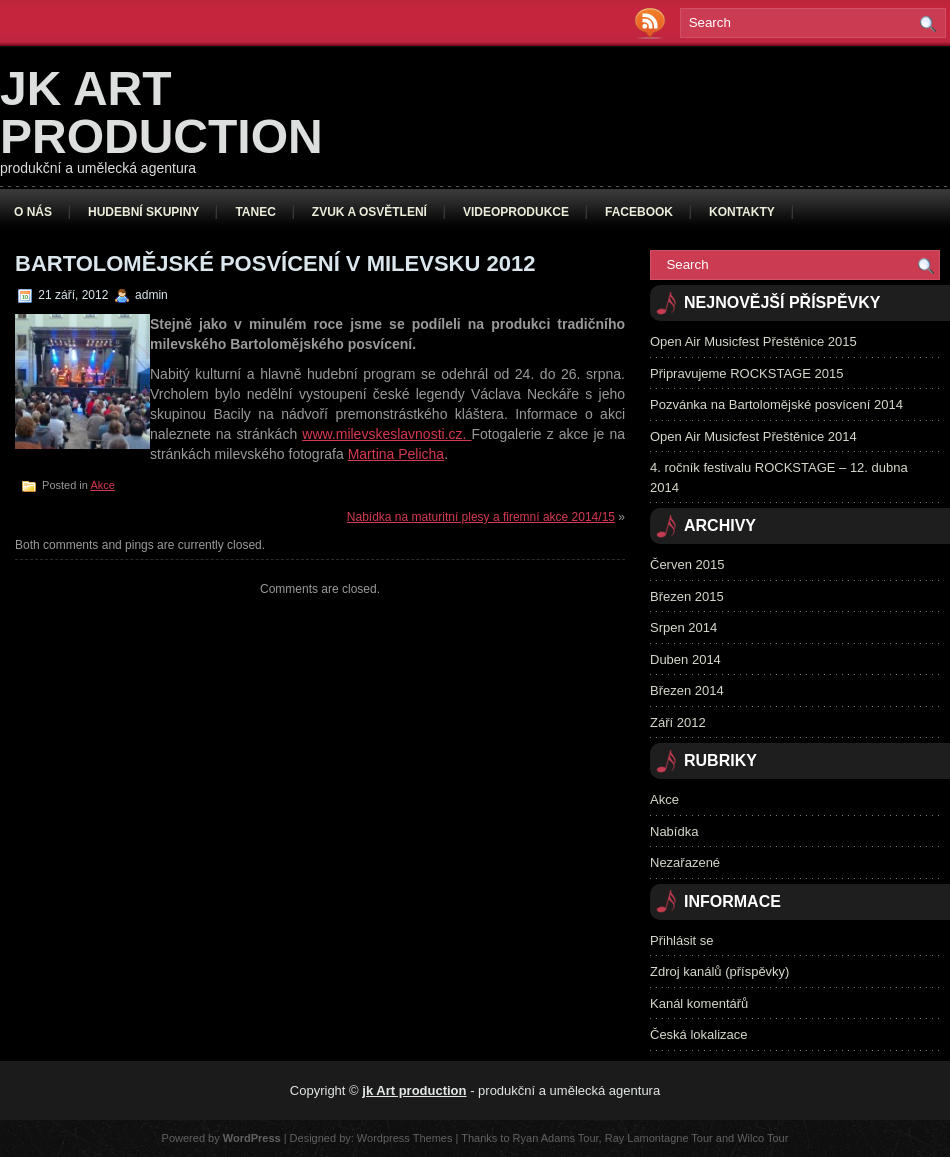  I want to click on Nabídka na maturitní plesy a firemní akce 2014/15, so click(481, 517).